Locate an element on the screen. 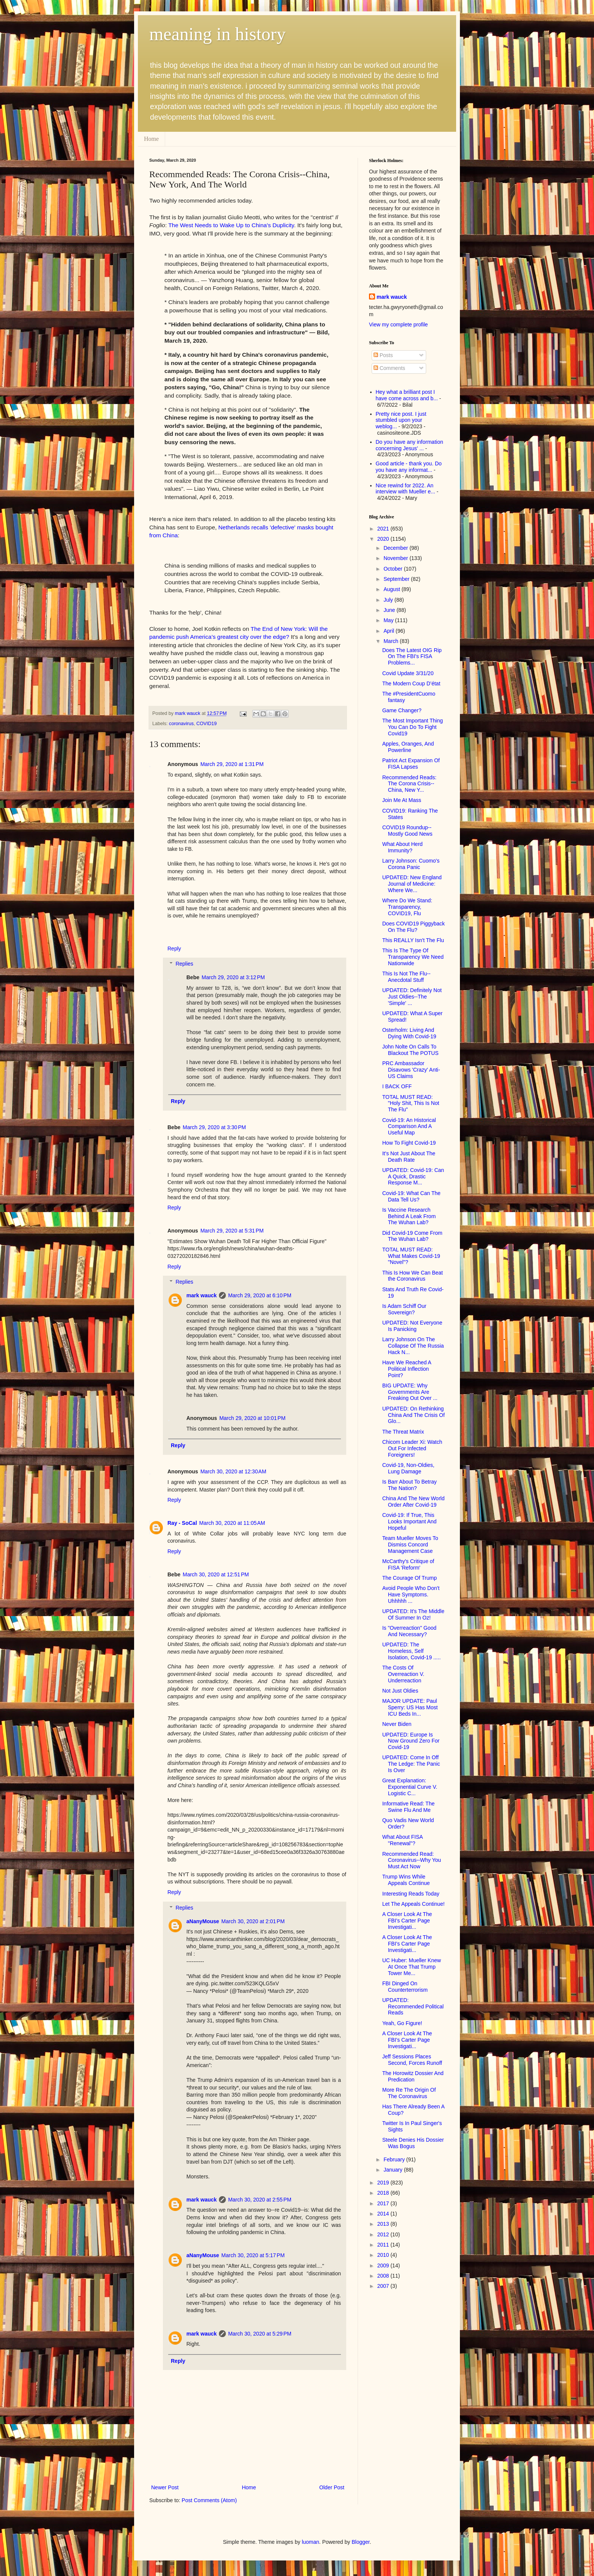 The height and width of the screenshot is (2576, 594). More Re The Origin Of The Coronavirus is located at coordinates (409, 2093).